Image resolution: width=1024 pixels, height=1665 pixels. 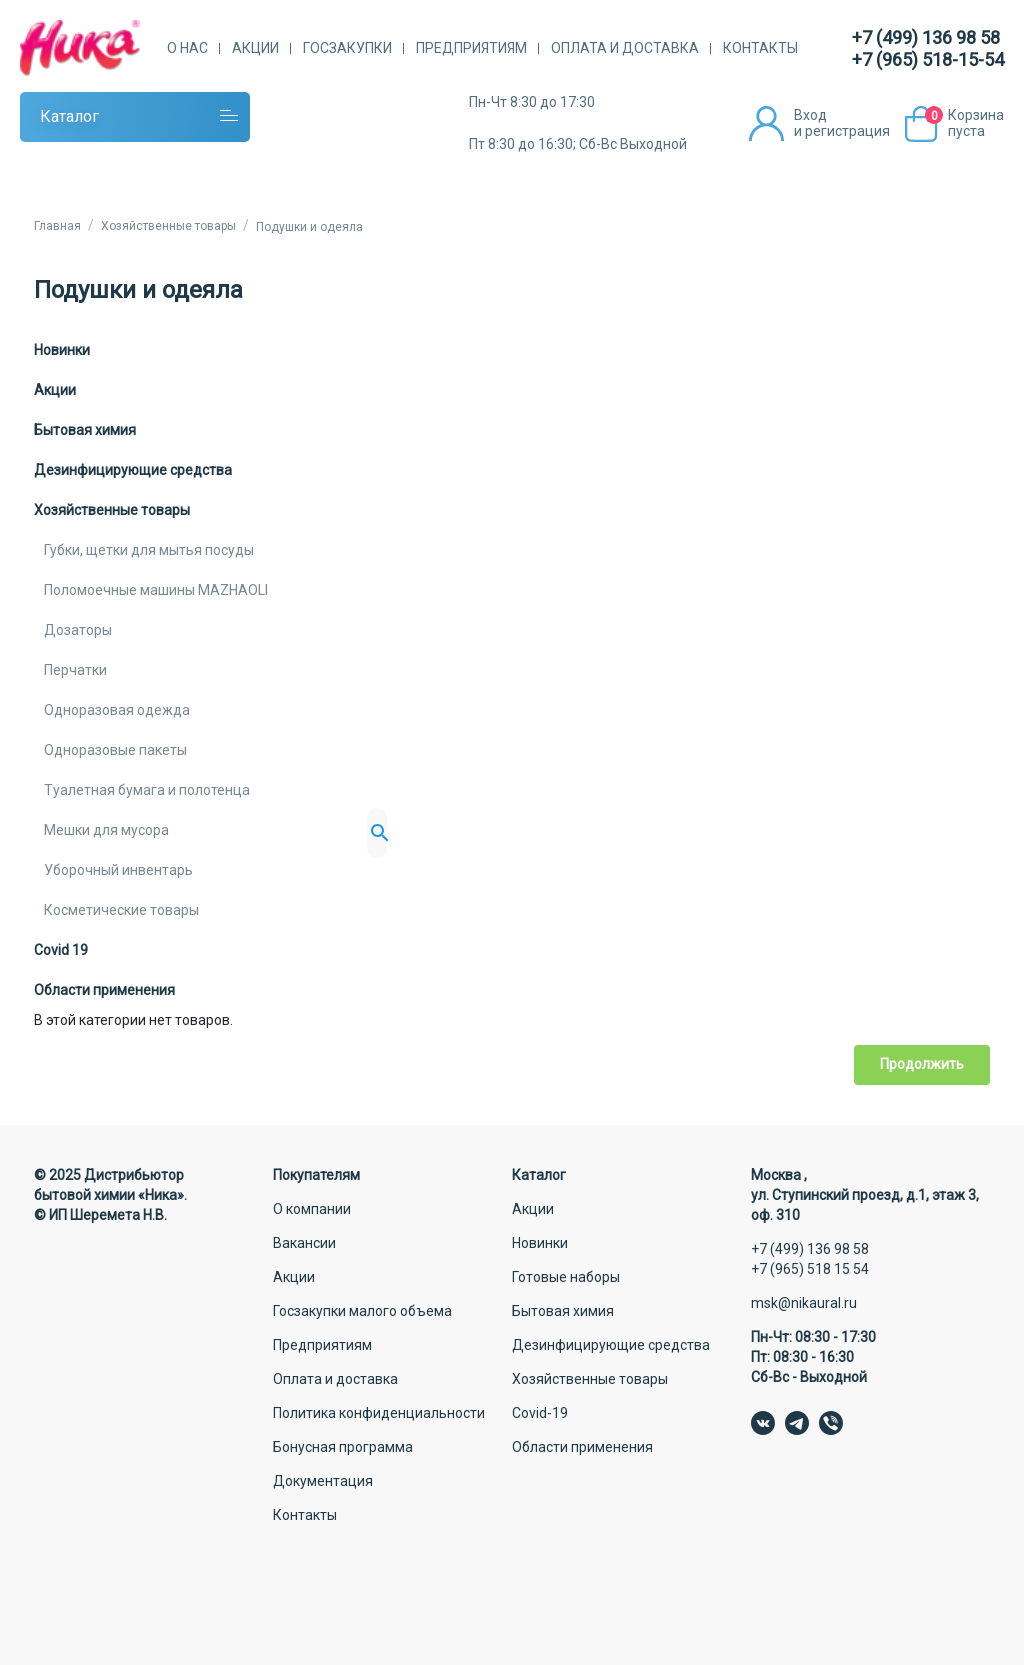 What do you see at coordinates (104, 990) in the screenshot?
I see `Области применения` at bounding box center [104, 990].